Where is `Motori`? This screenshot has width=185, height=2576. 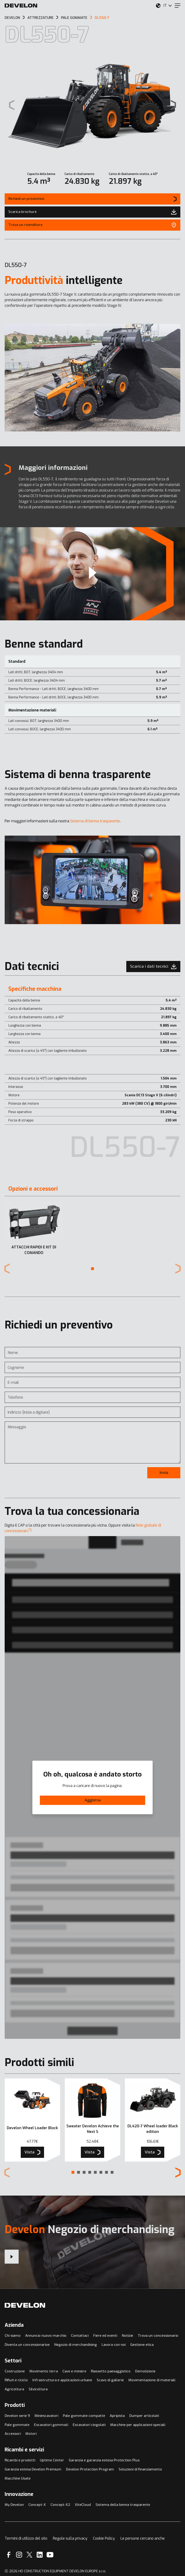
Motori is located at coordinates (31, 2433).